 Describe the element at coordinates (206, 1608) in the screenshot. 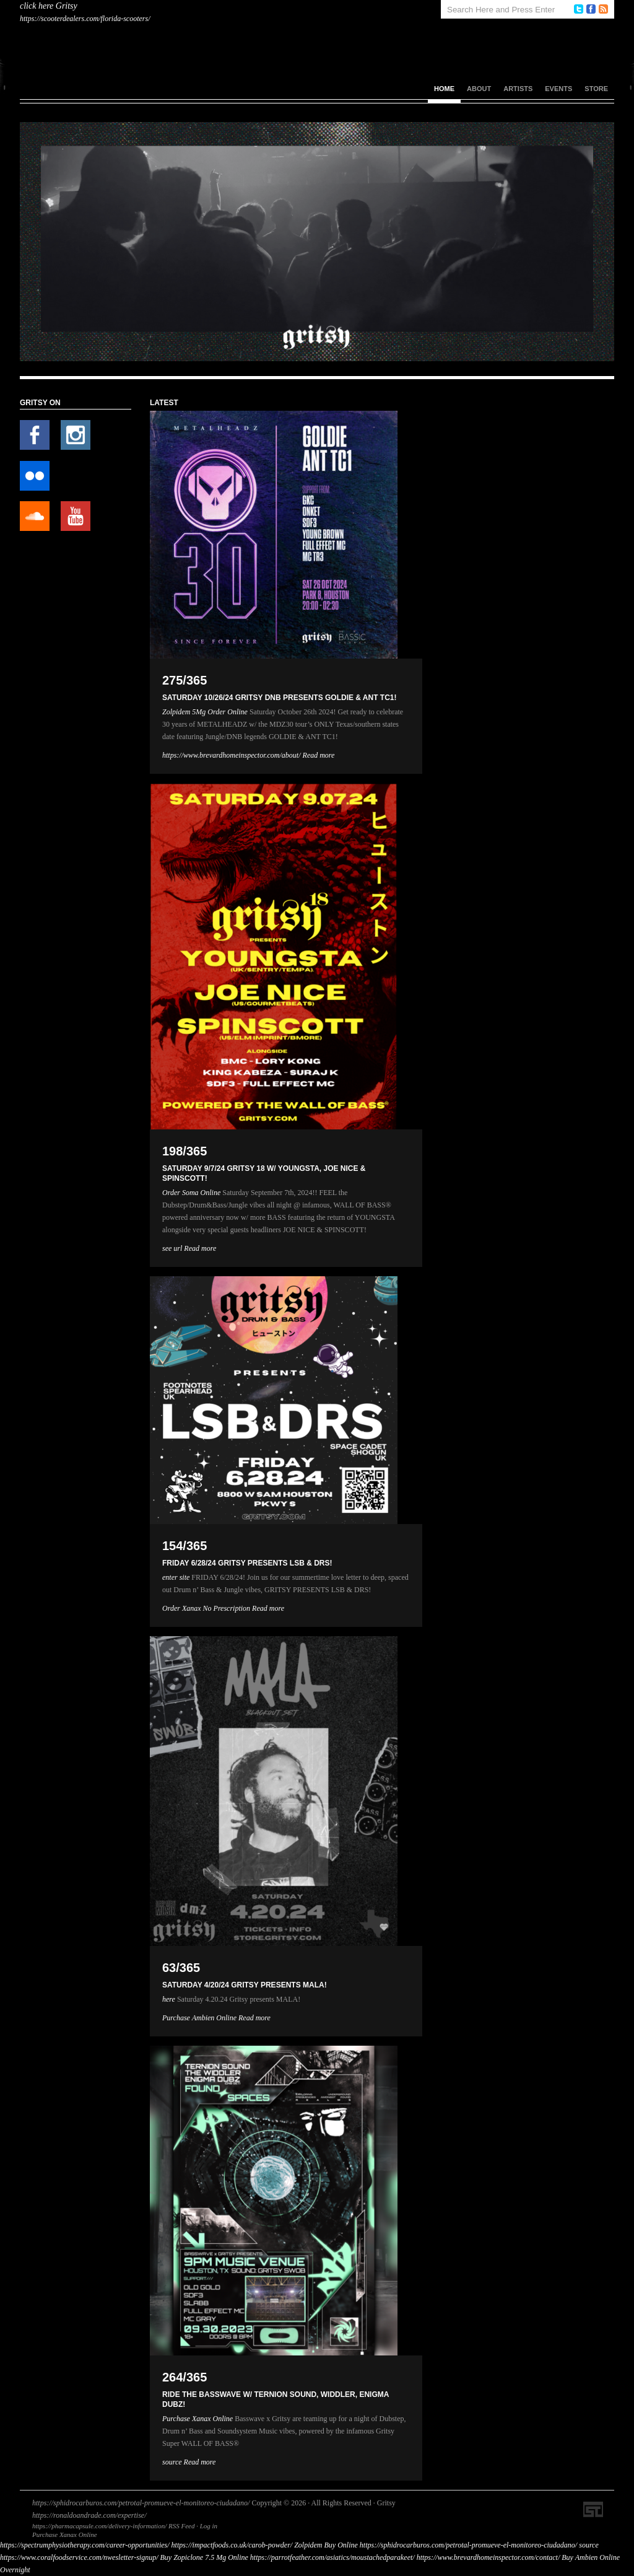

I see `Order Xanax No Prescription` at that location.